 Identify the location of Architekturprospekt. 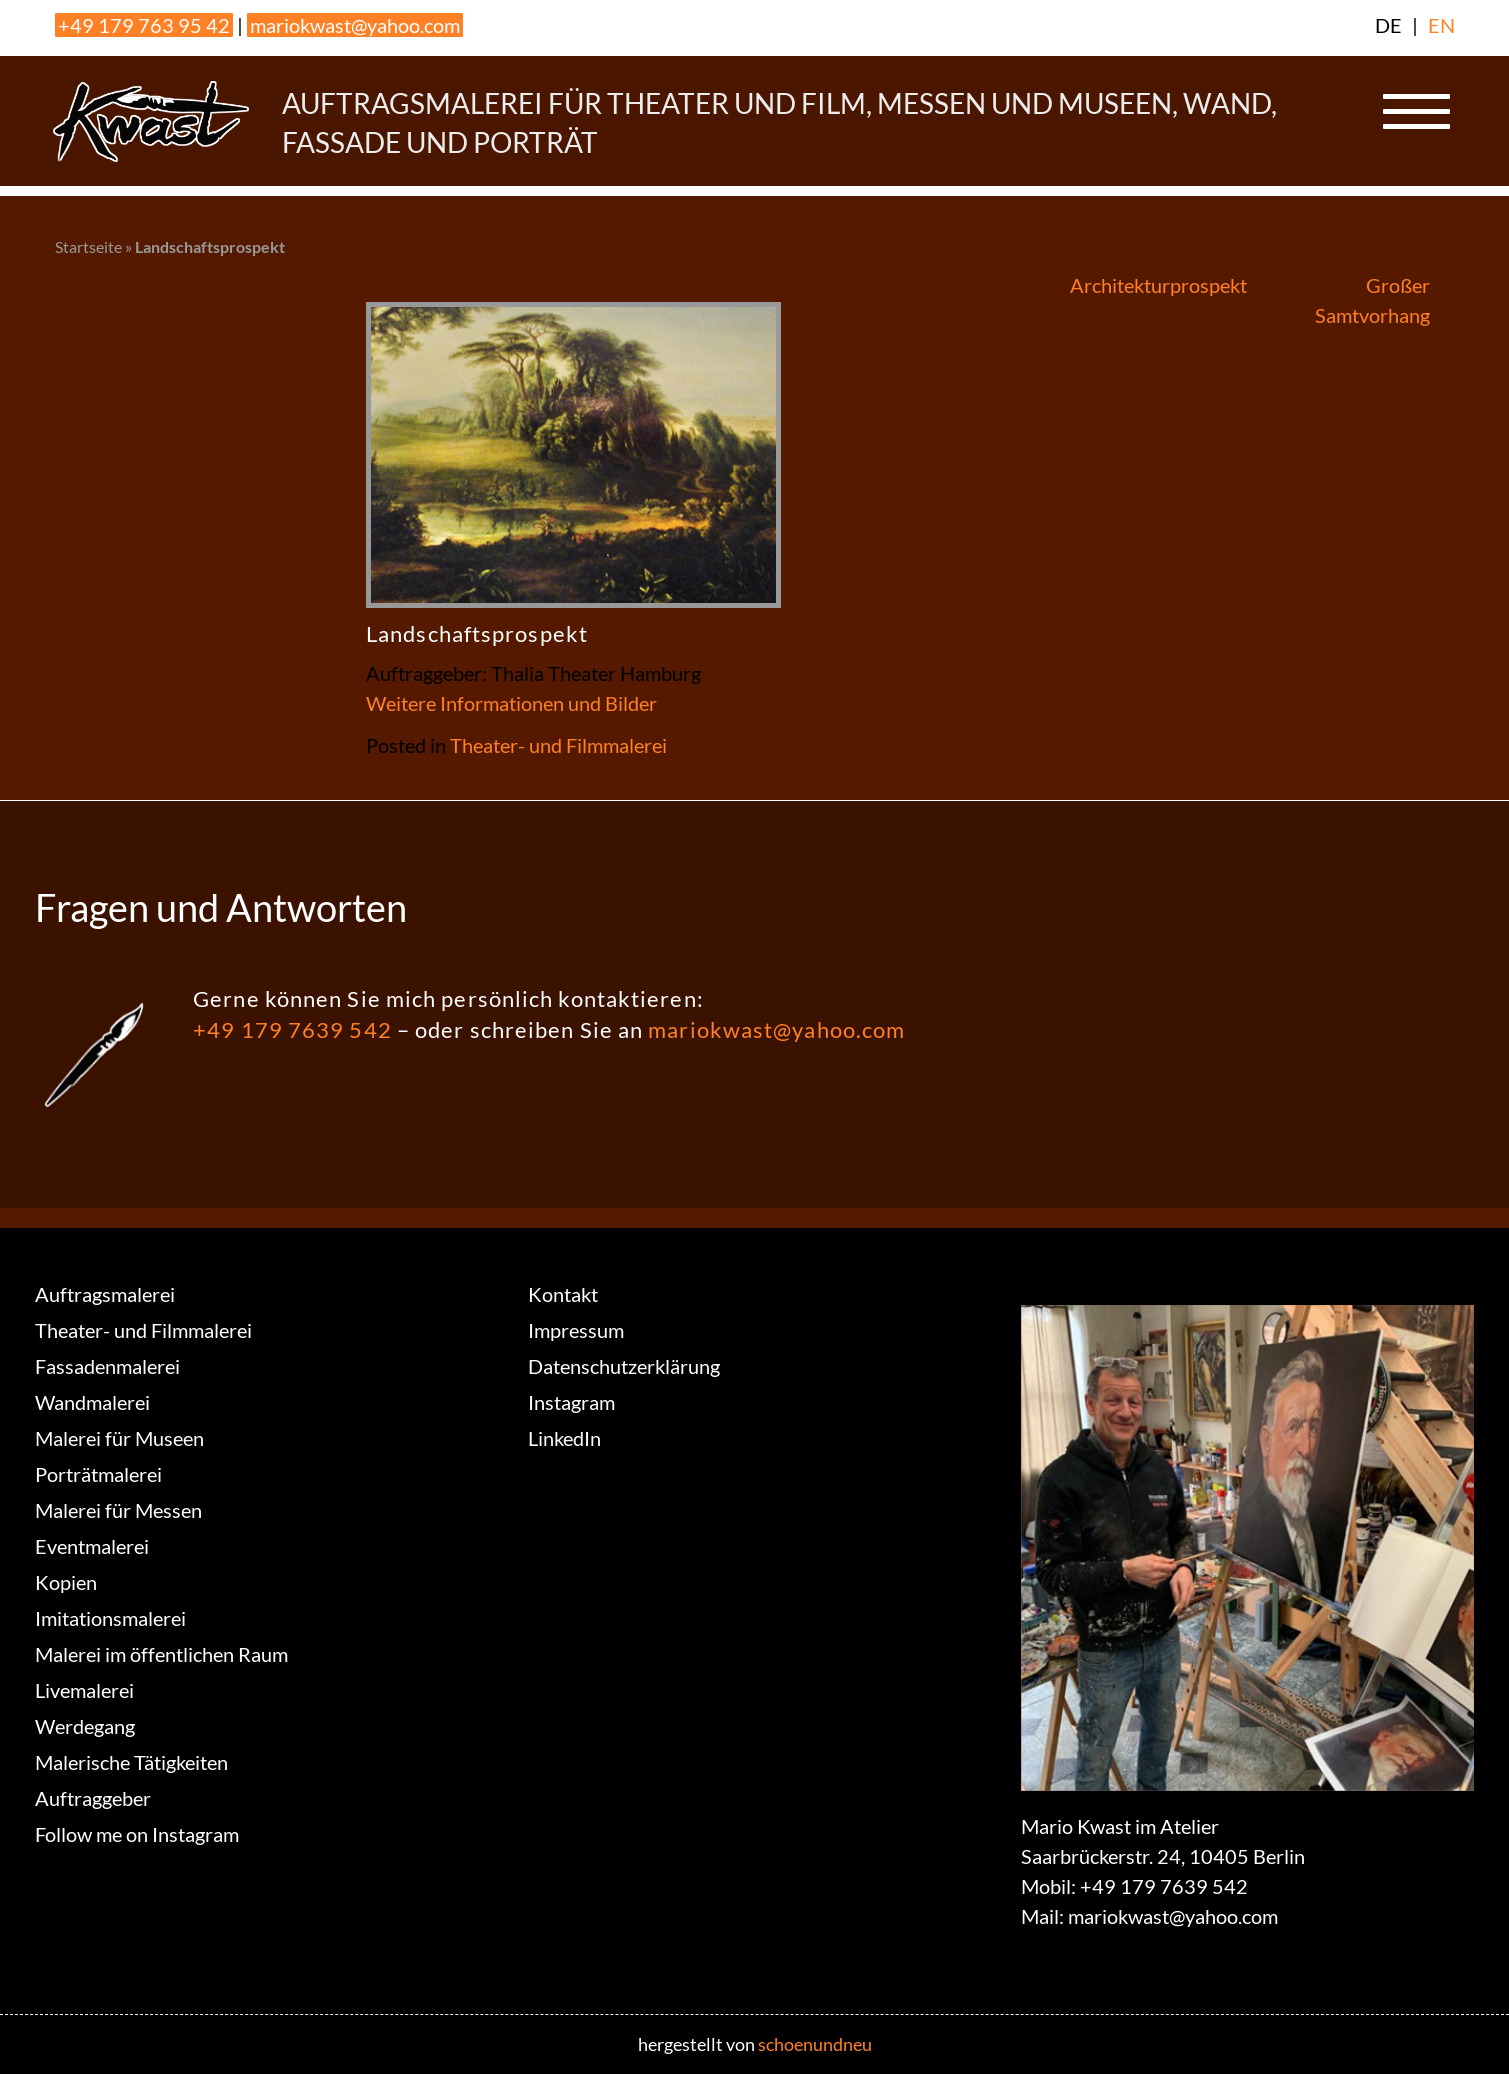
(1158, 285).